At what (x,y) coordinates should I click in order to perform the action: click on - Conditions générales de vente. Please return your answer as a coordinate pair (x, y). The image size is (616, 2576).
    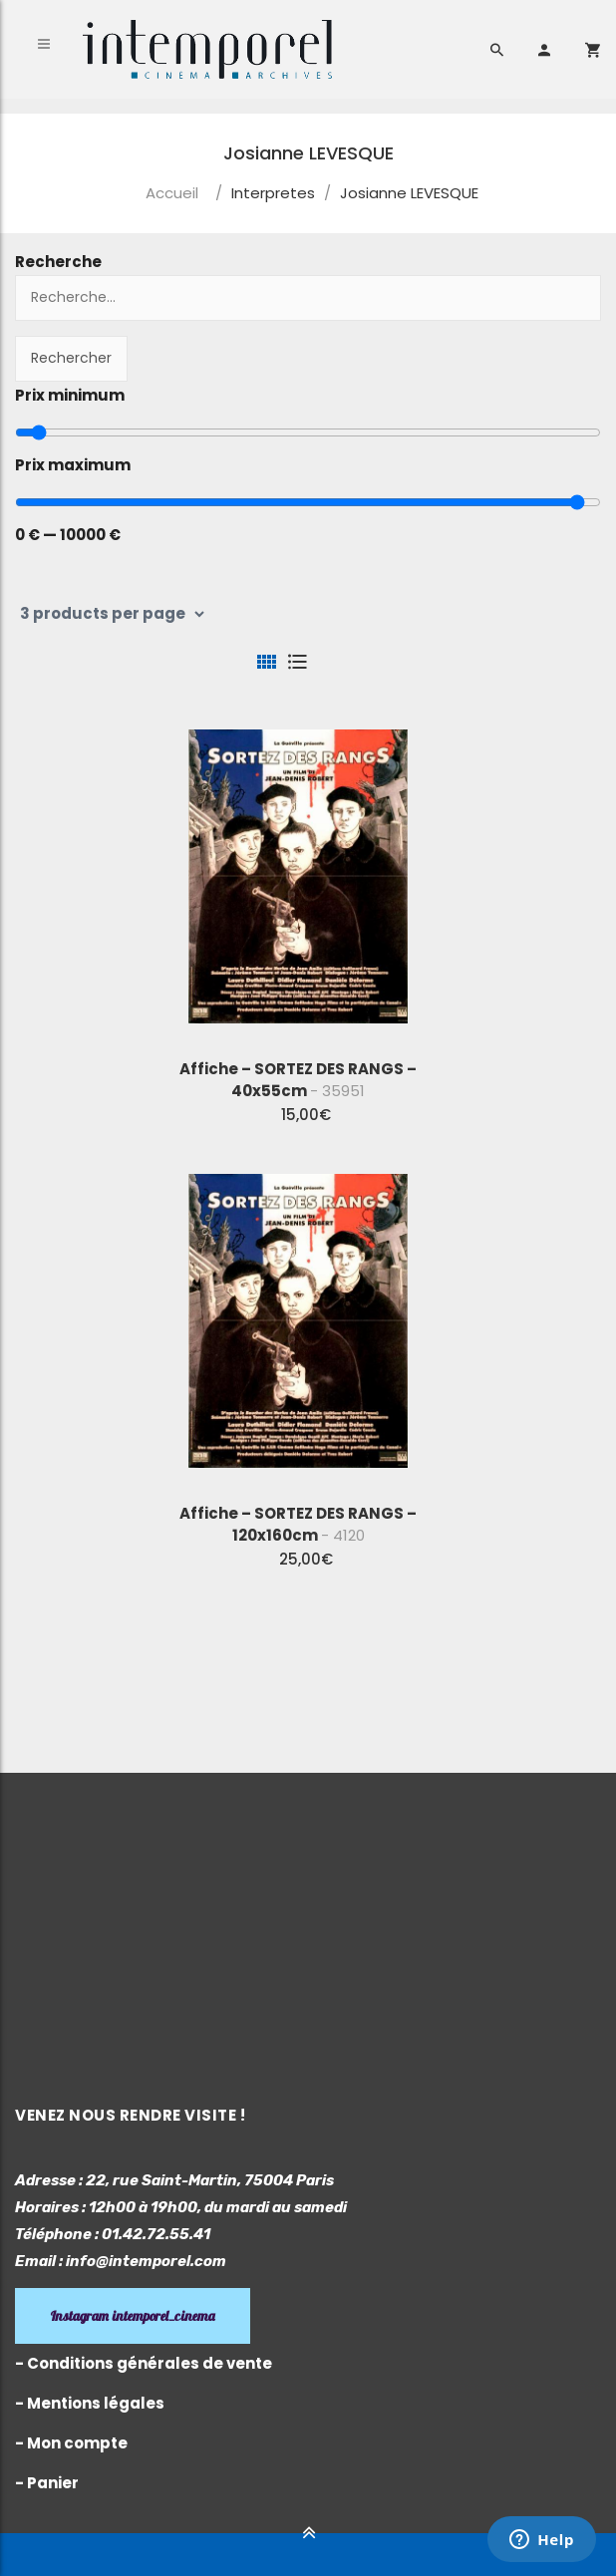
    Looking at the image, I should click on (143, 2363).